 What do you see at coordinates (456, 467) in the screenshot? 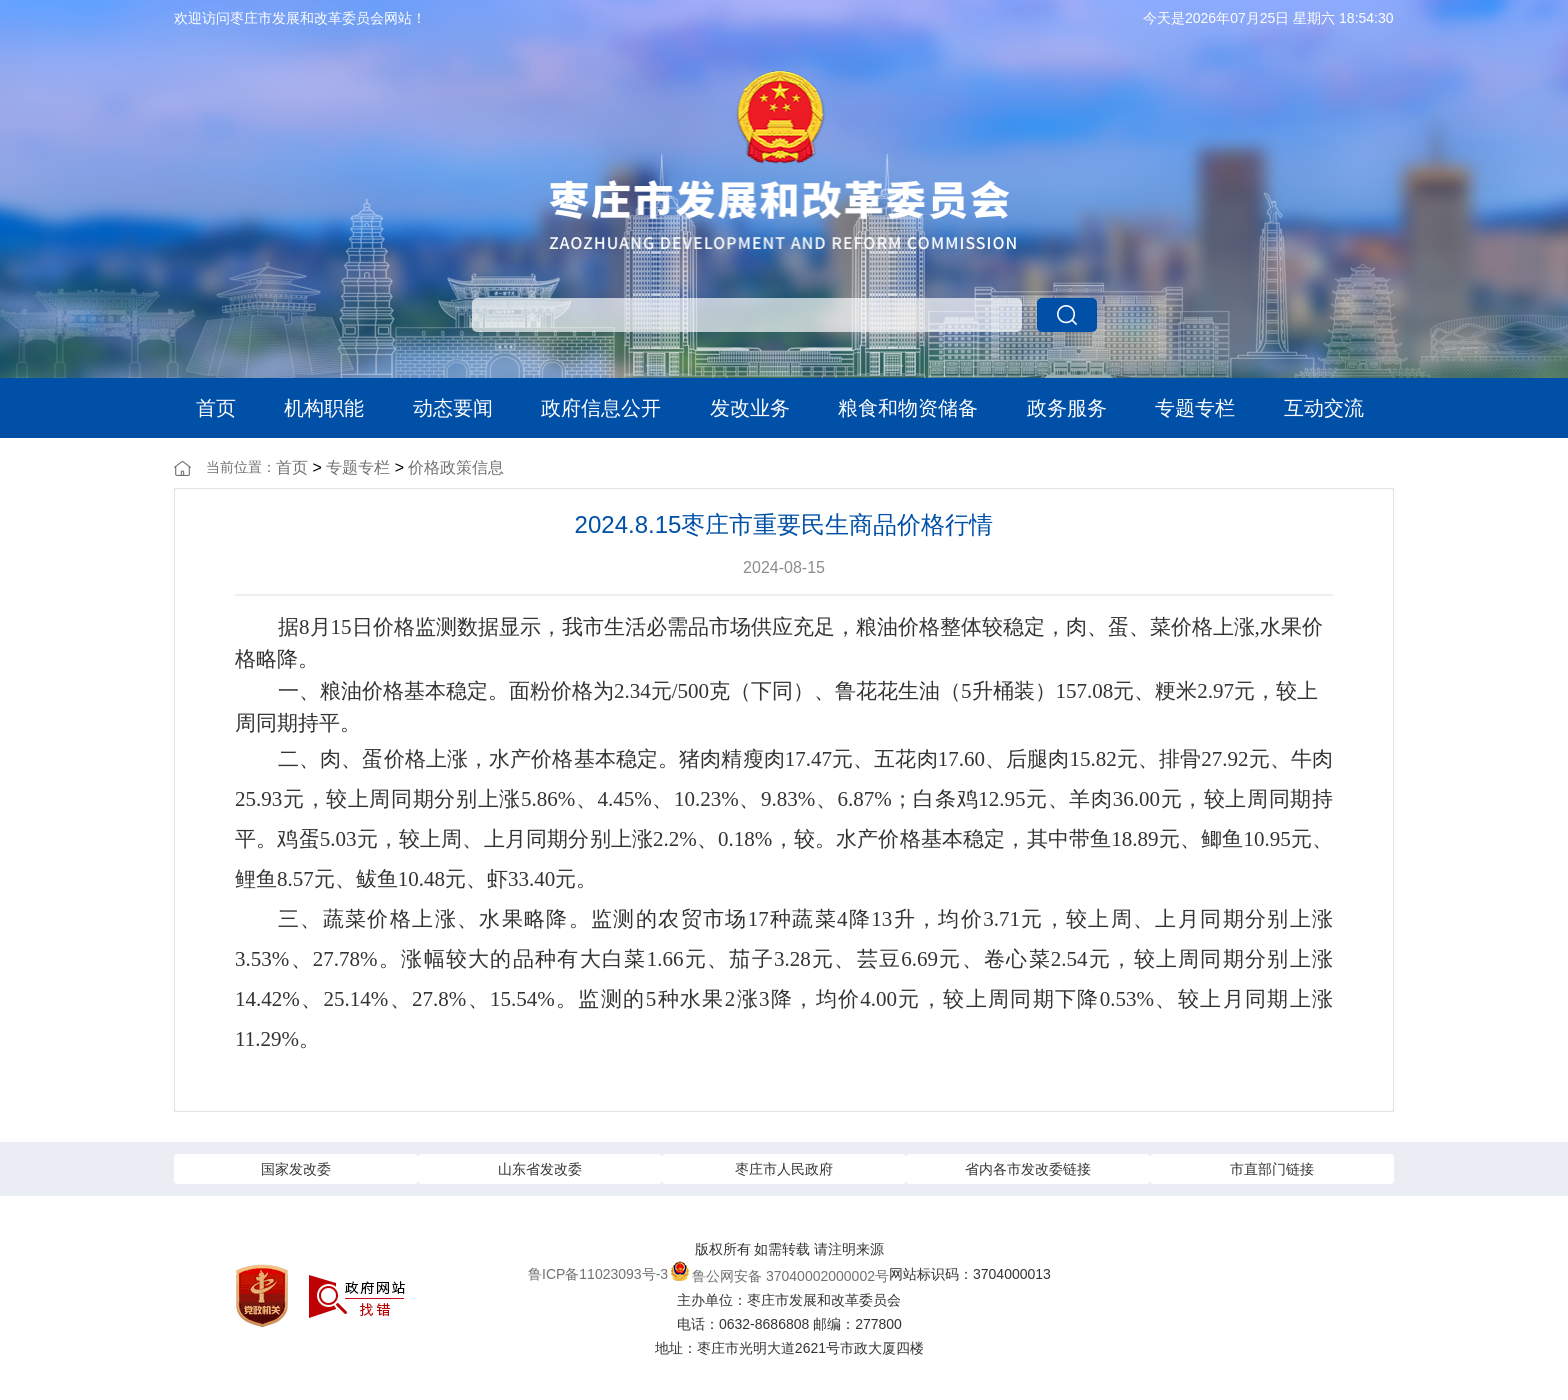
I see `价格政策信息` at bounding box center [456, 467].